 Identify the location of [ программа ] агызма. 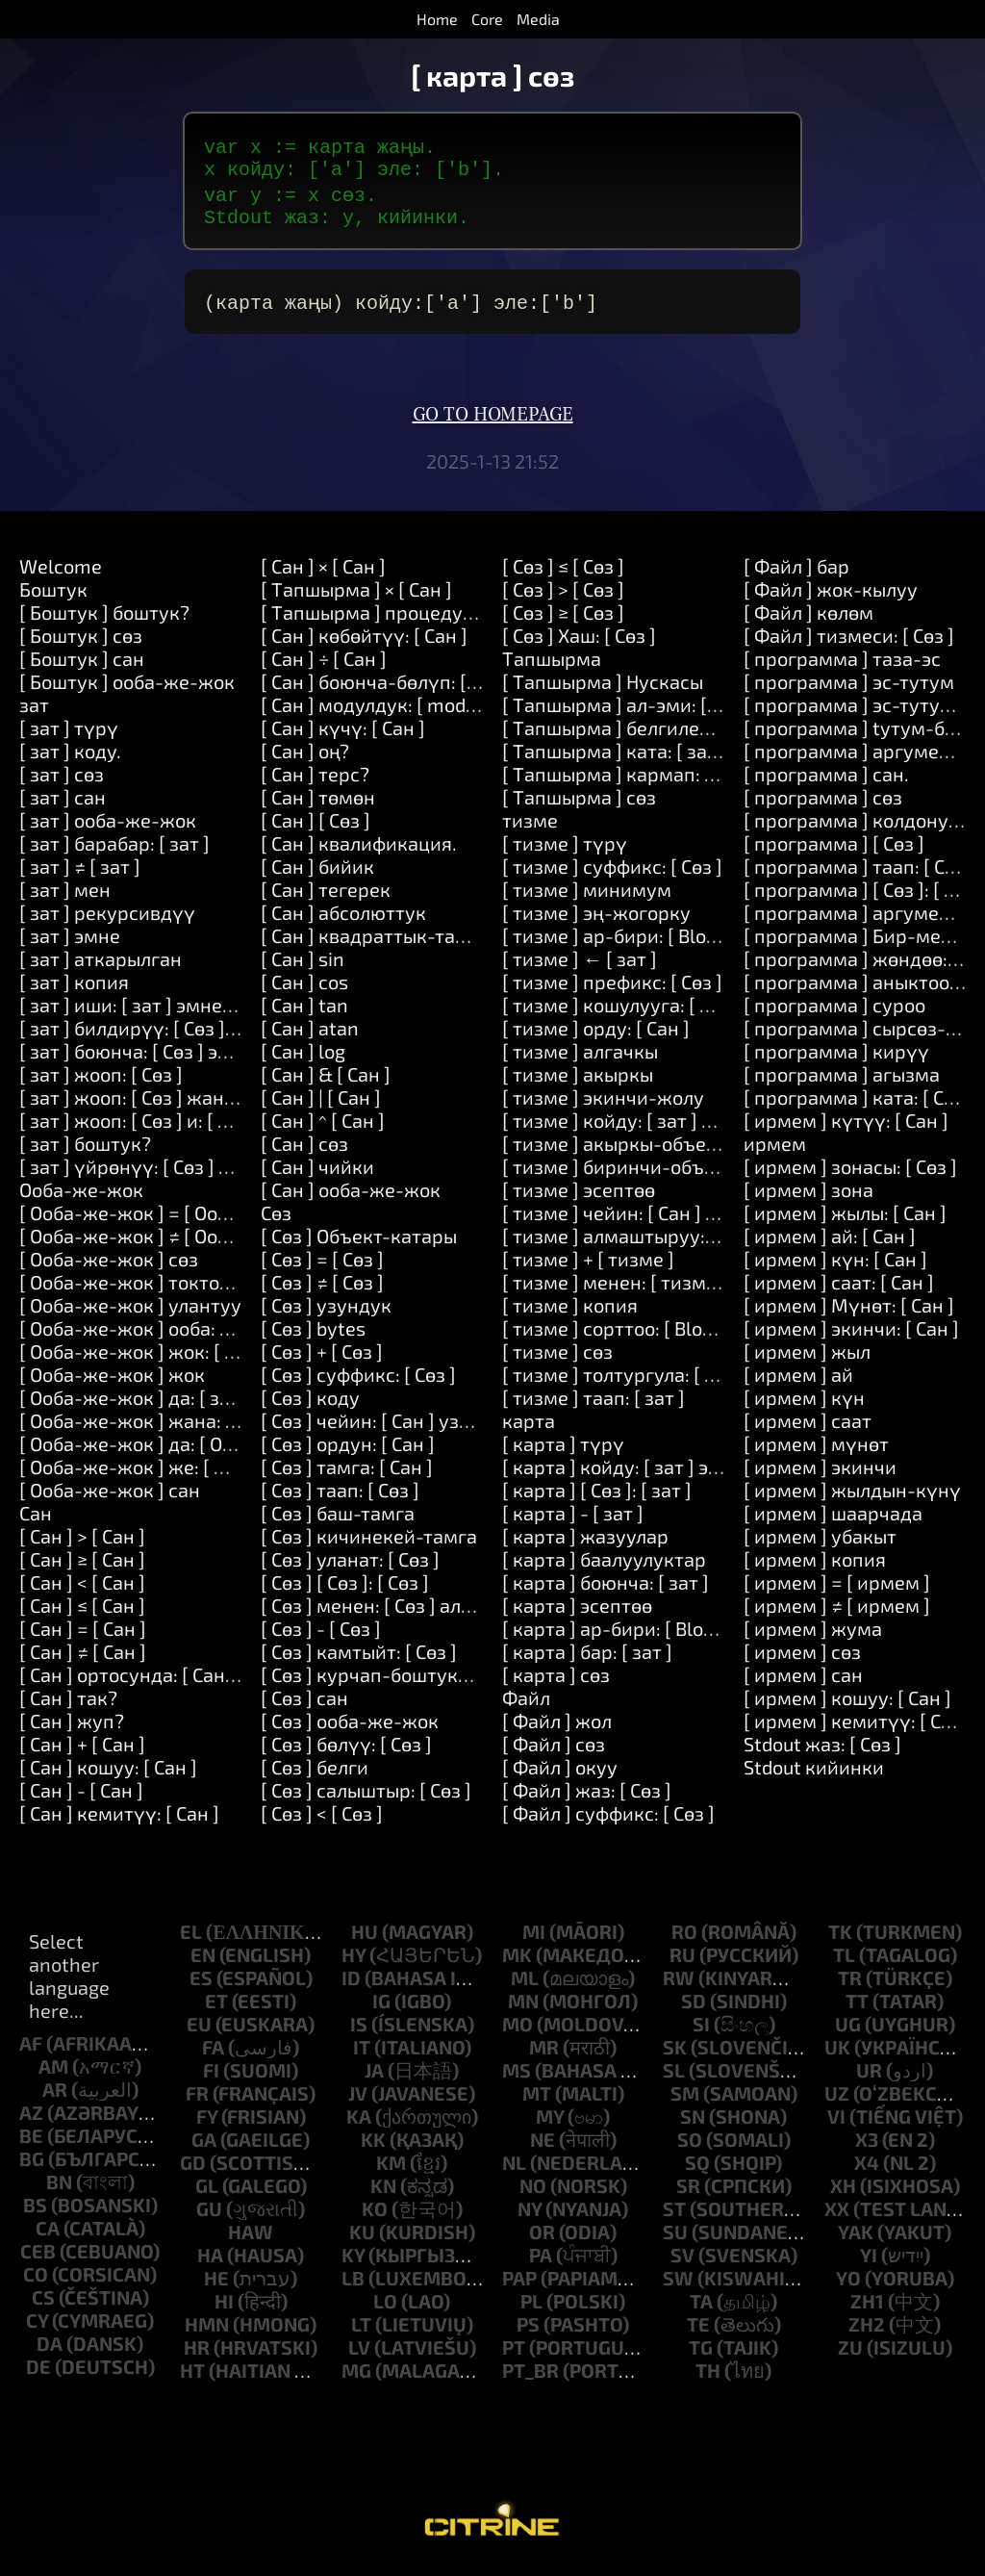
(842, 1081).